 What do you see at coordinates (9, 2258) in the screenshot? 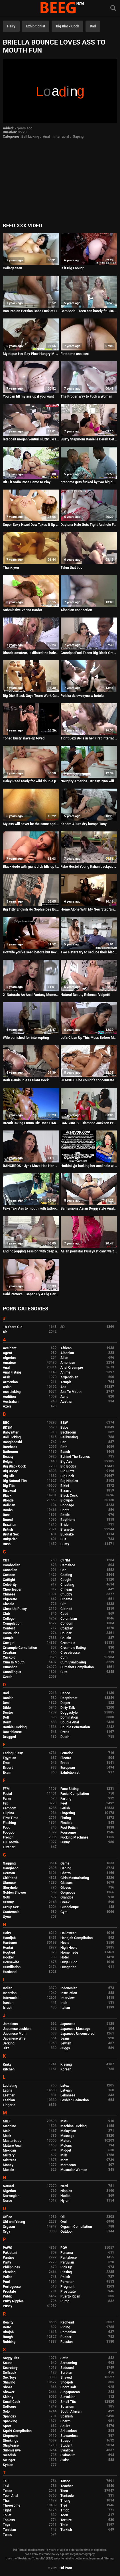
I see `Panties` at bounding box center [9, 2258].